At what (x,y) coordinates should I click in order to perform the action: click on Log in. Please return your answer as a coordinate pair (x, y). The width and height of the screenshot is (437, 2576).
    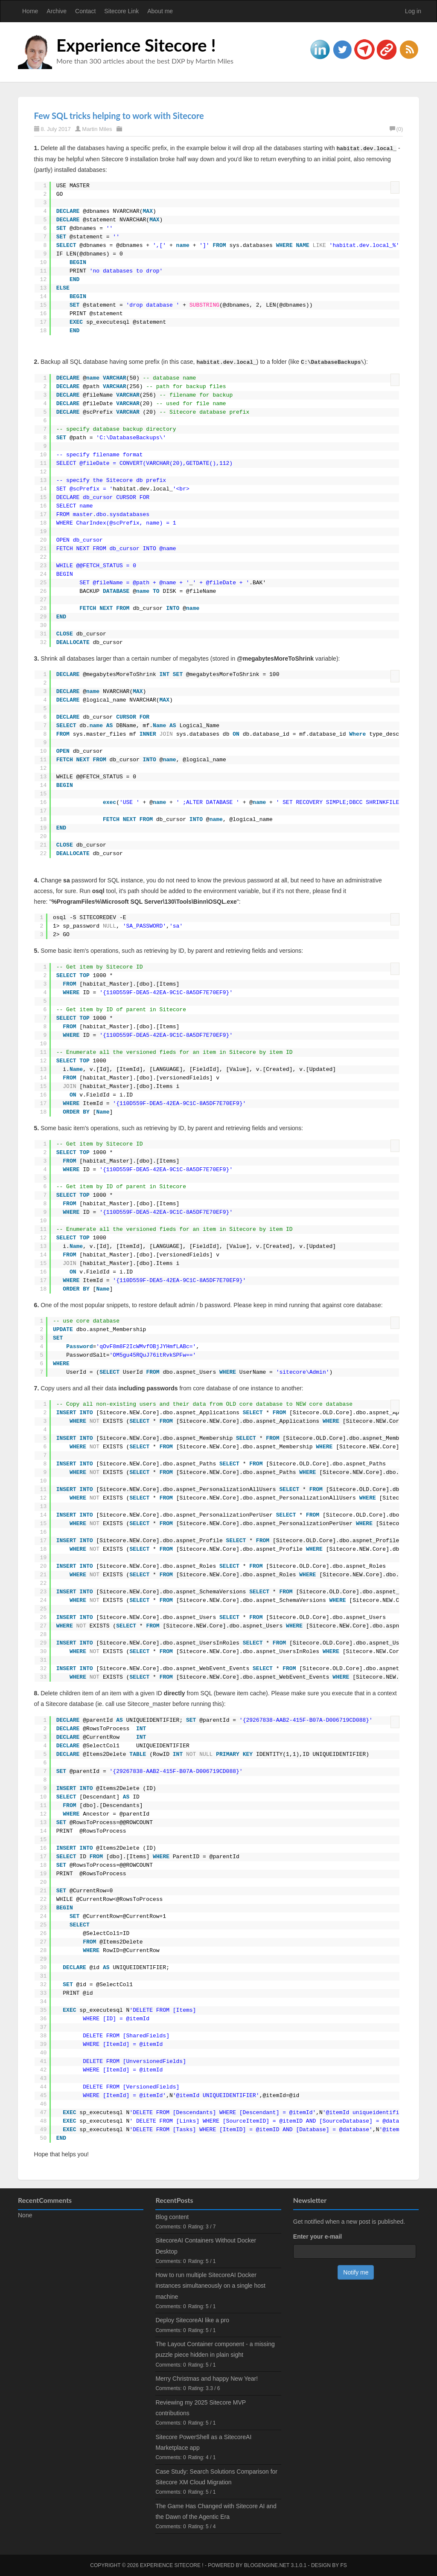
    Looking at the image, I should click on (413, 11).